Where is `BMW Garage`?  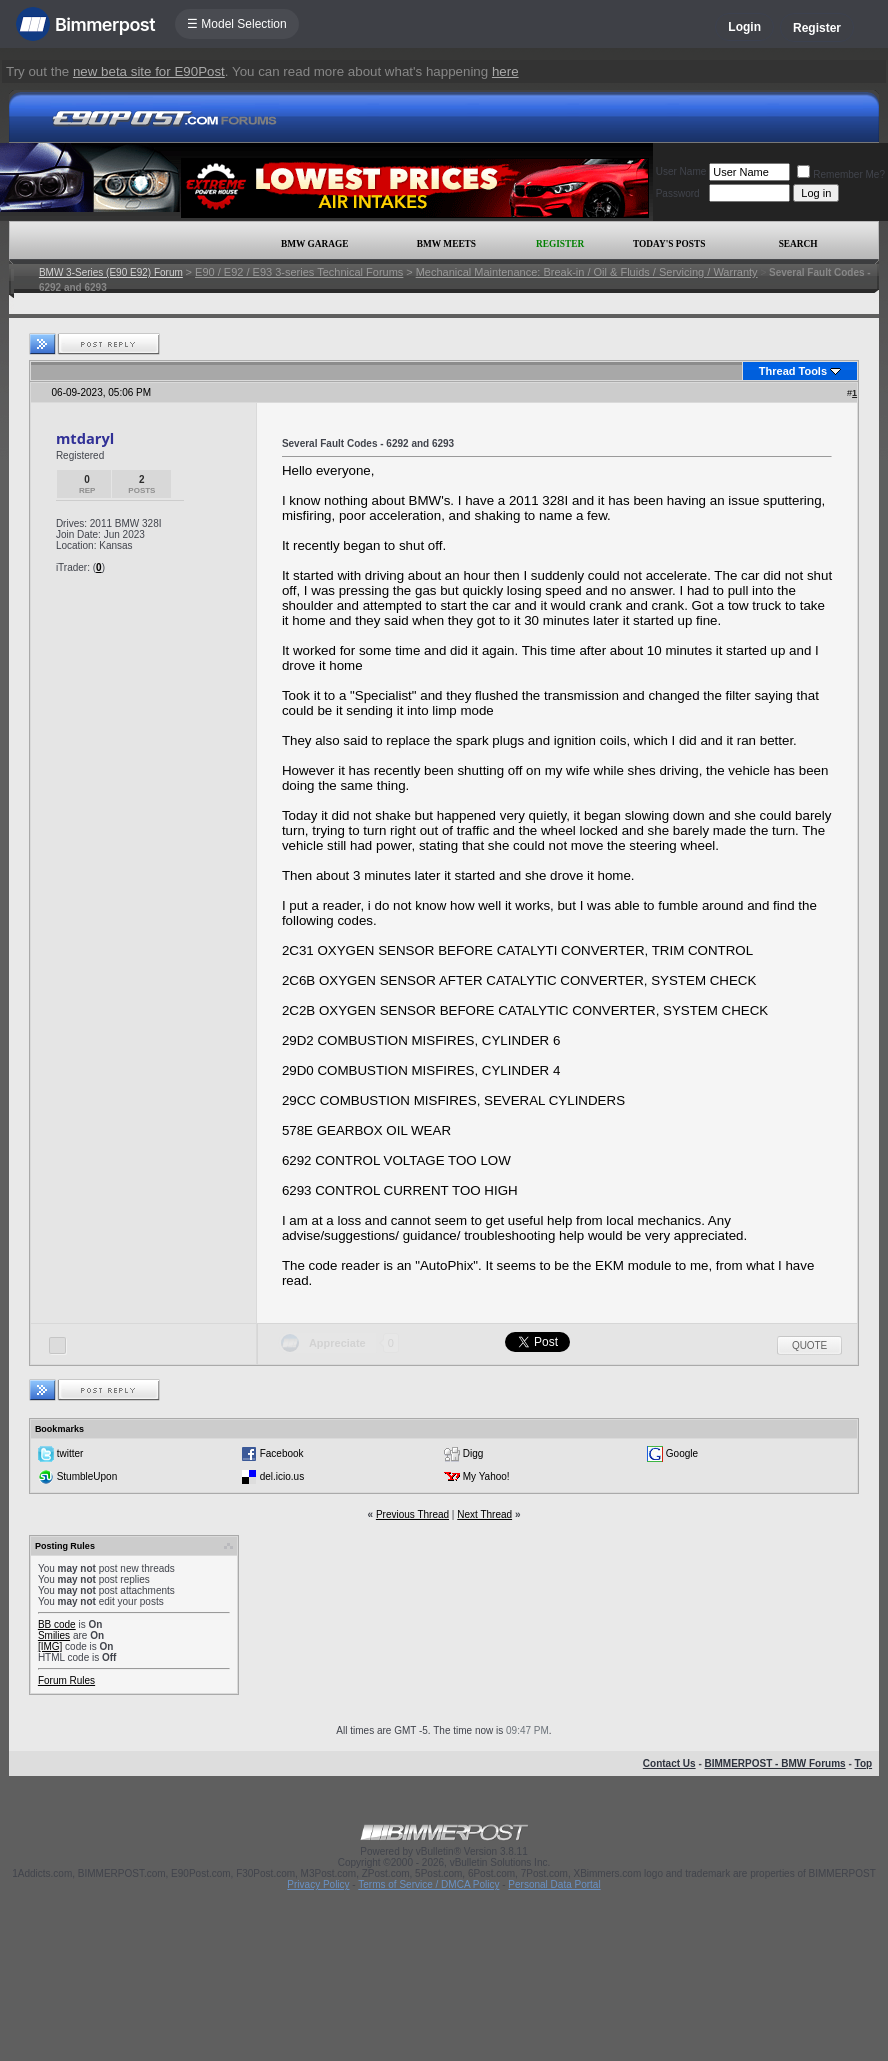
BMW Garage is located at coordinates (314, 244).